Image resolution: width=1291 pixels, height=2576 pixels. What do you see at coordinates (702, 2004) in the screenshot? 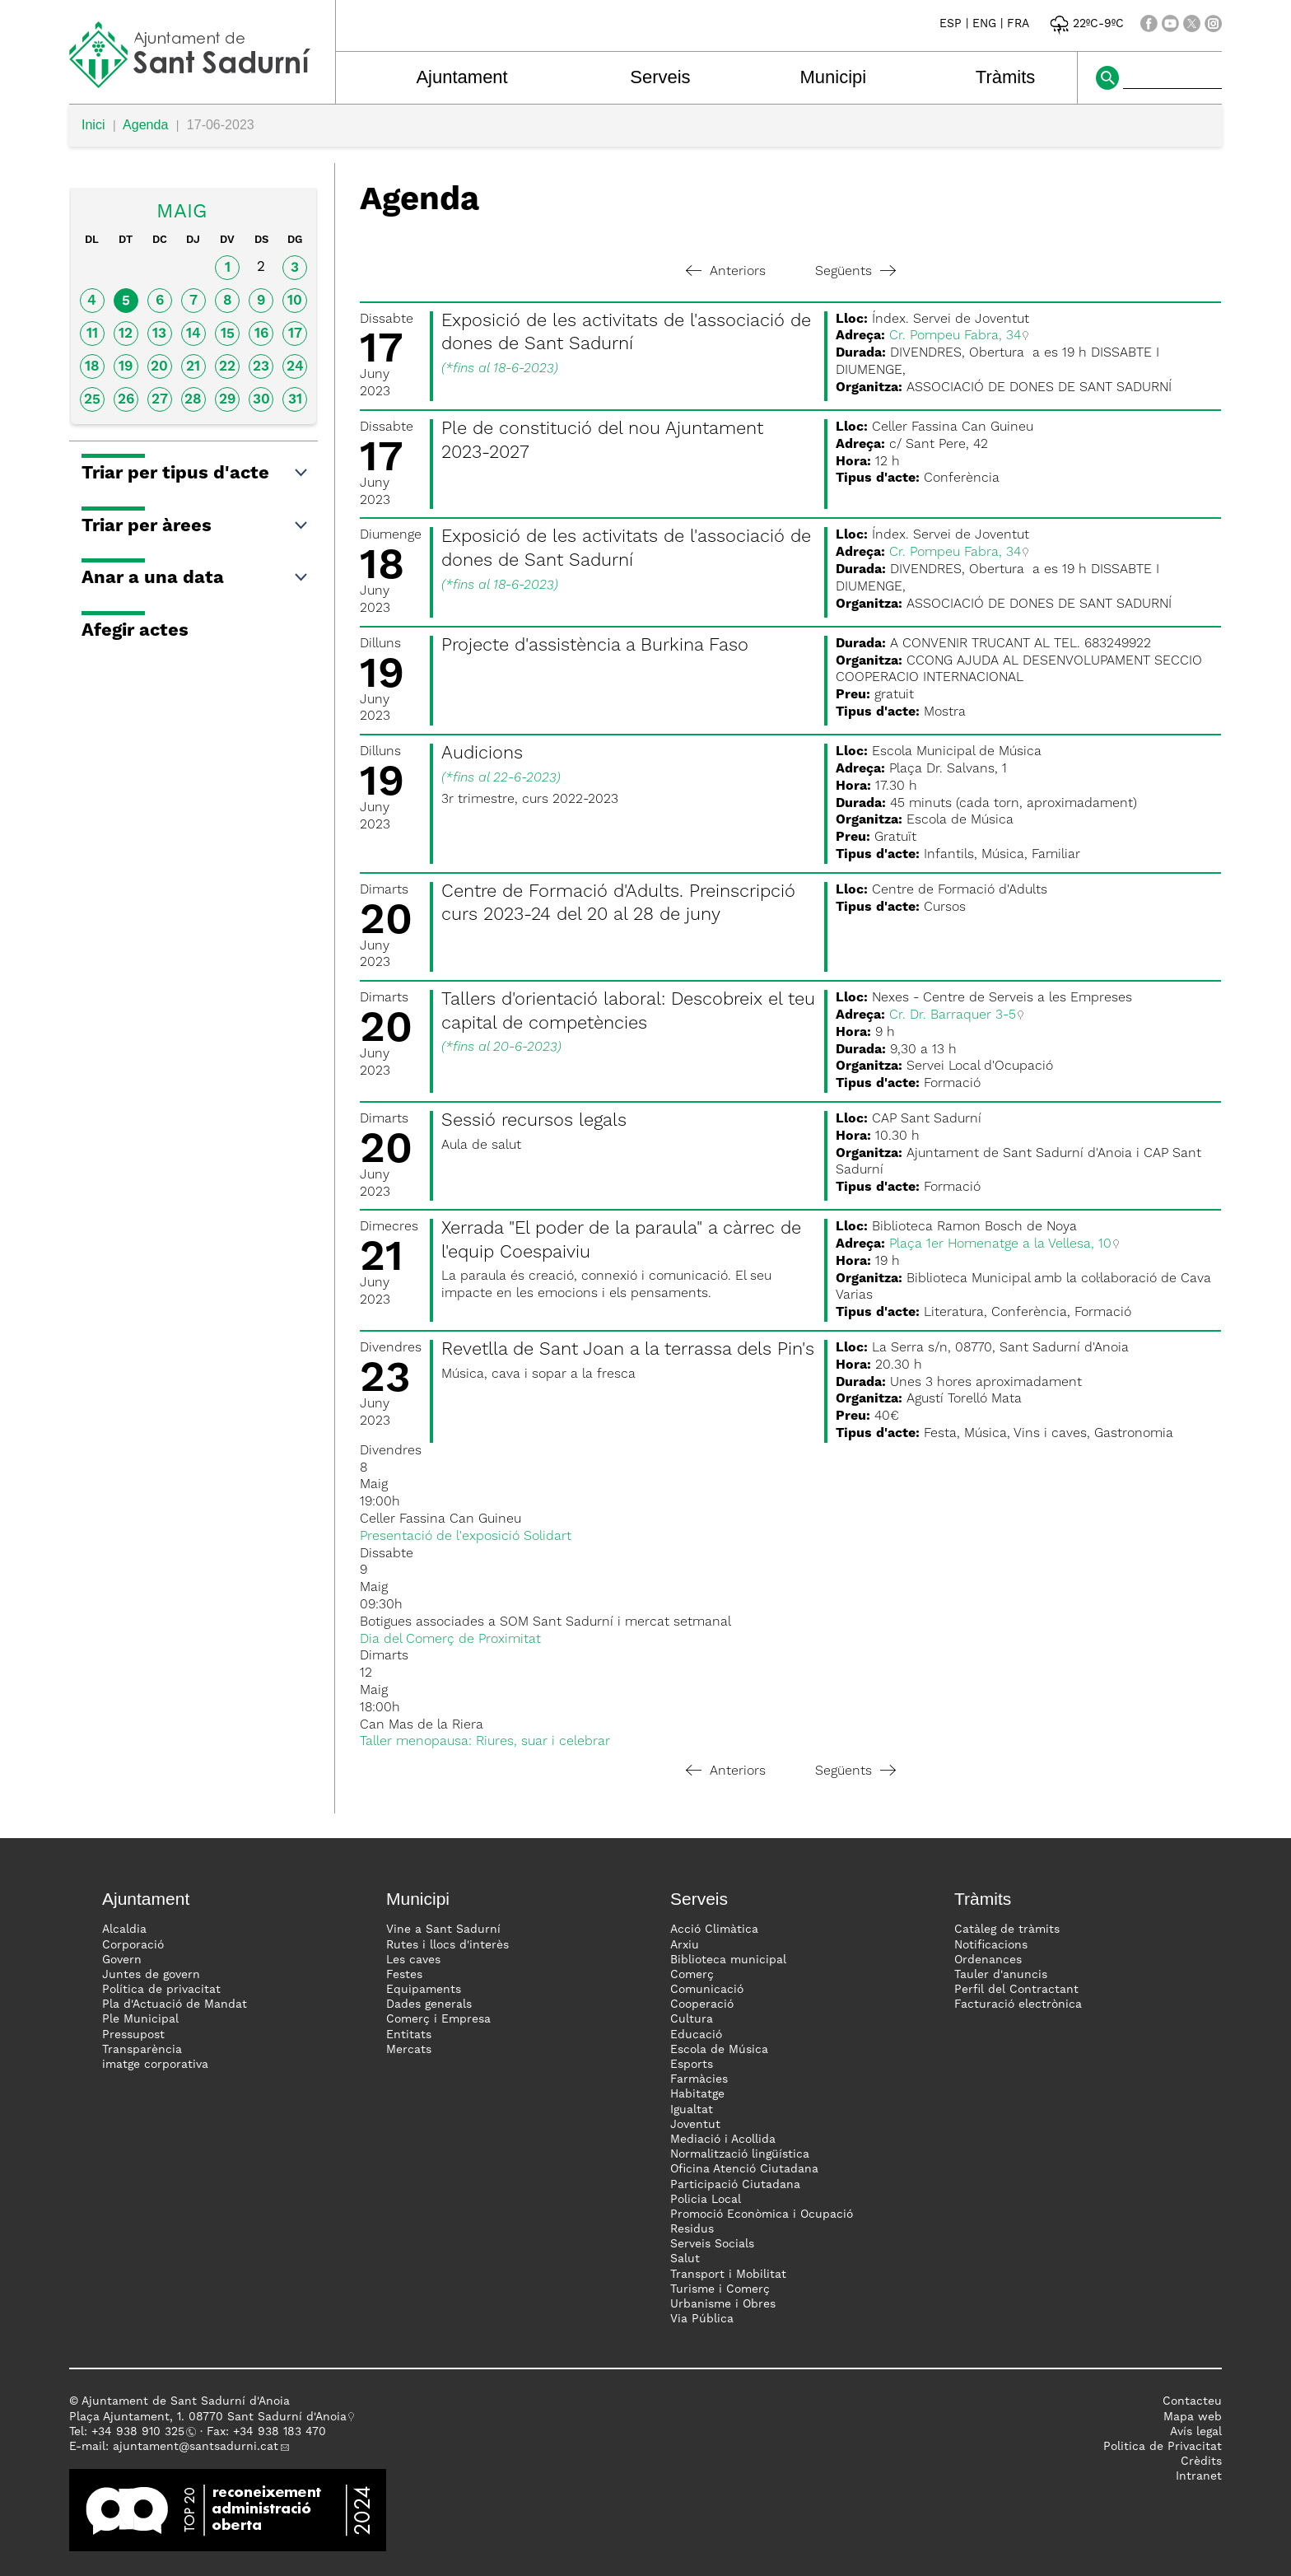
I see `Cooperació` at bounding box center [702, 2004].